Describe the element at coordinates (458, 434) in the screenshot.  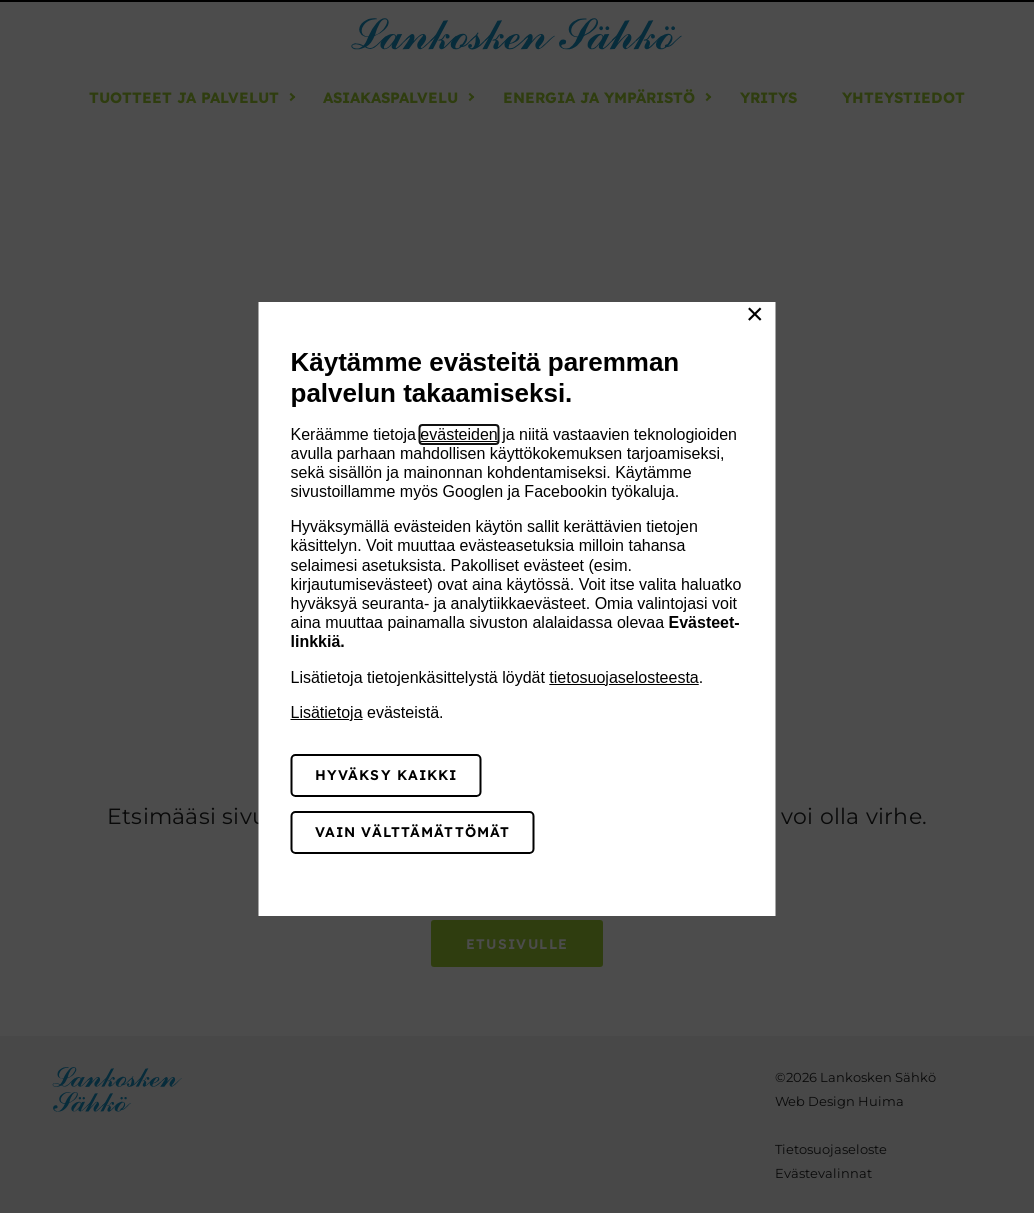
I see `evästeiden` at that location.